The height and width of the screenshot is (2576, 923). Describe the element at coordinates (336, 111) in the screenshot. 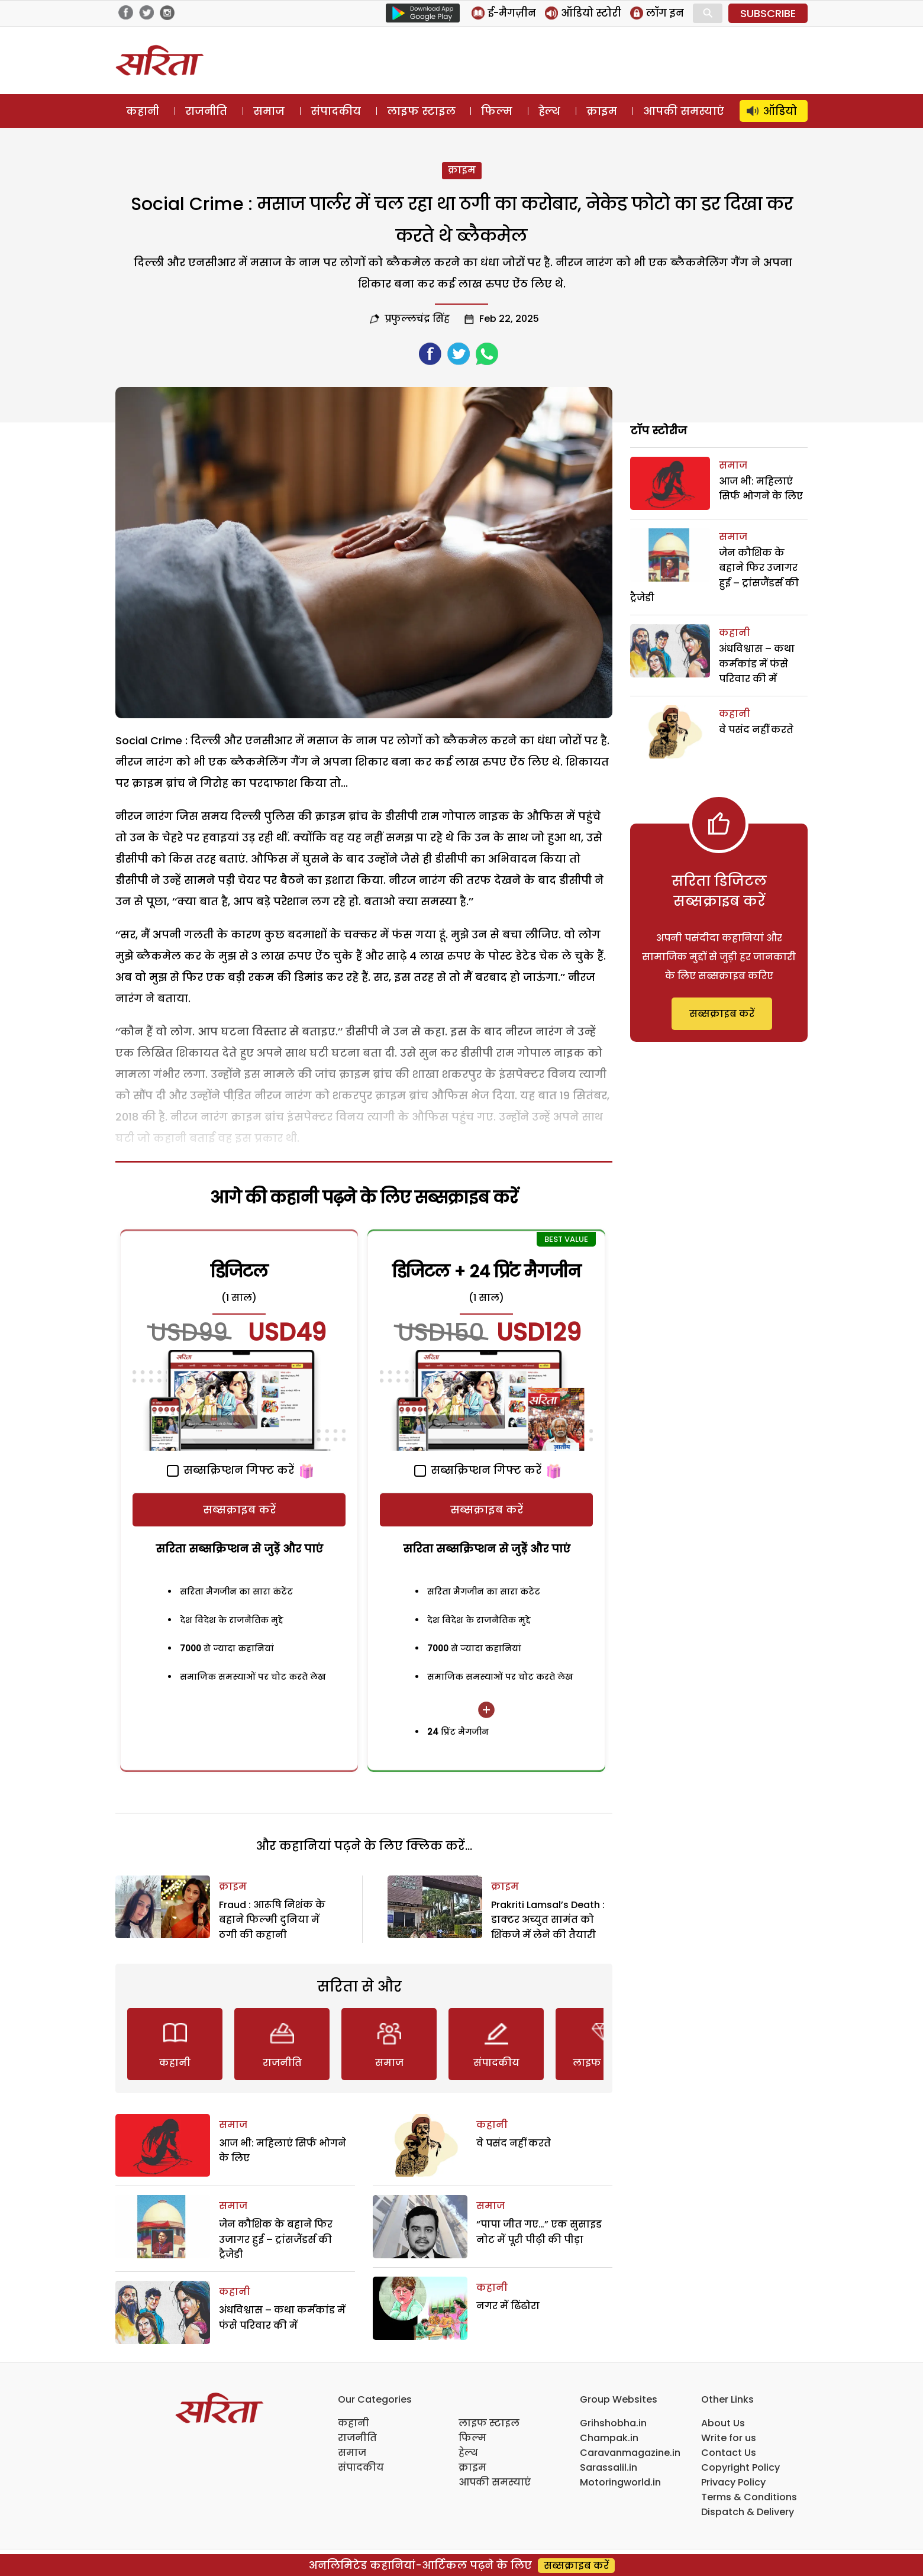

I see `संपादकीय` at that location.